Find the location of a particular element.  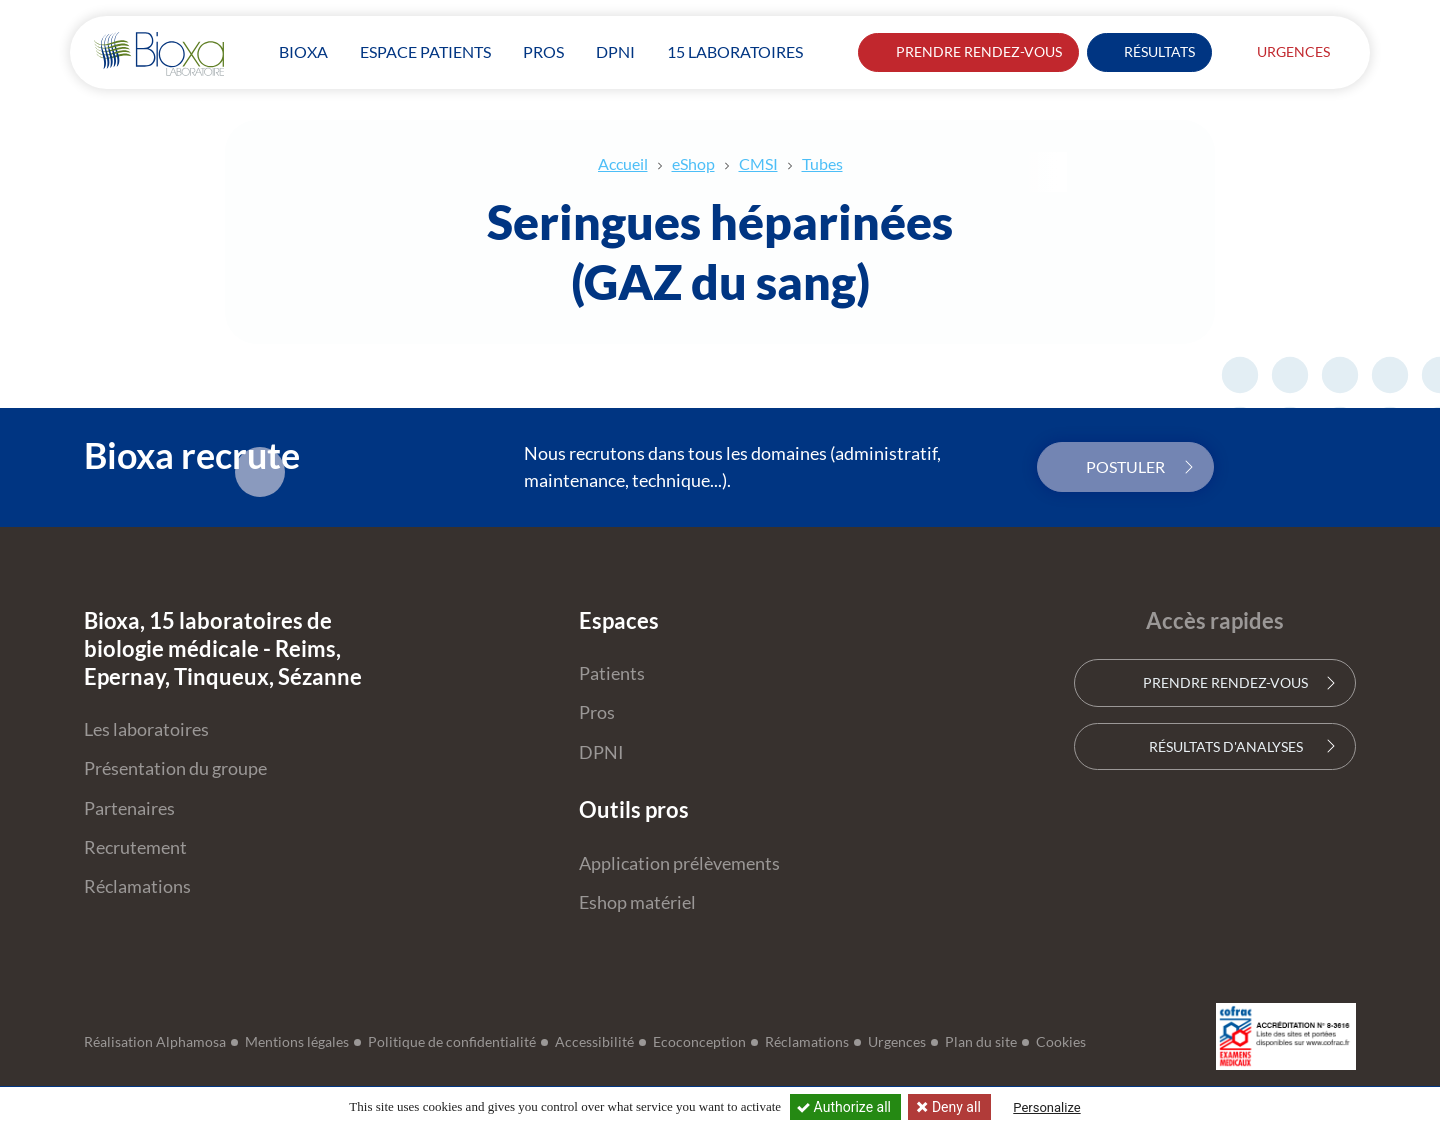

Résultats d'analyses is located at coordinates (1214, 746).